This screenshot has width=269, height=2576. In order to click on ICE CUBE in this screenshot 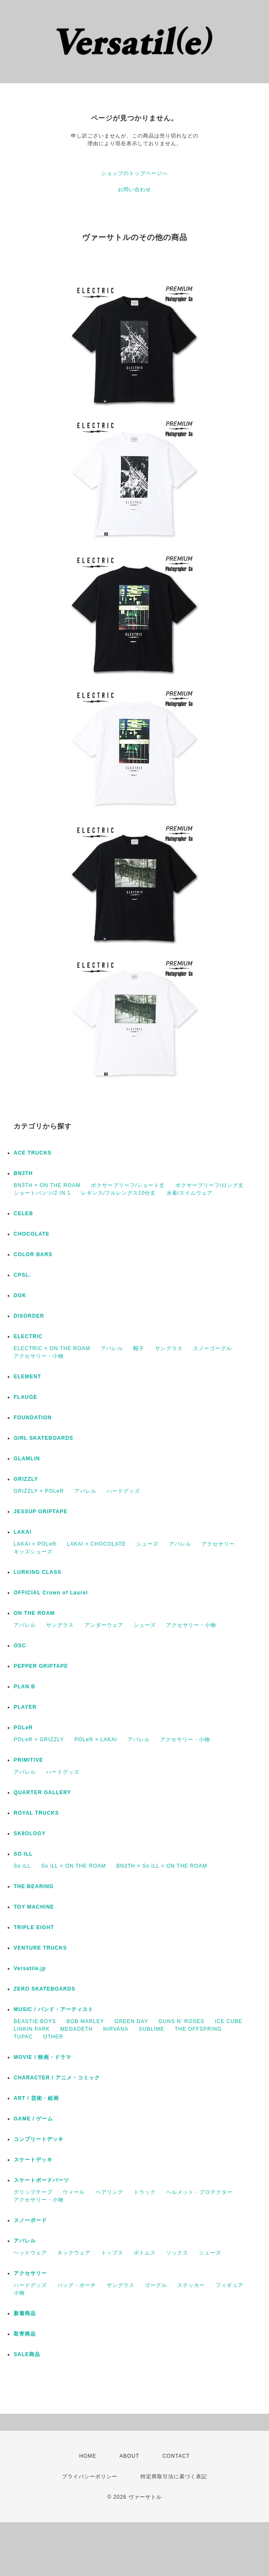, I will do `click(229, 2021)`.